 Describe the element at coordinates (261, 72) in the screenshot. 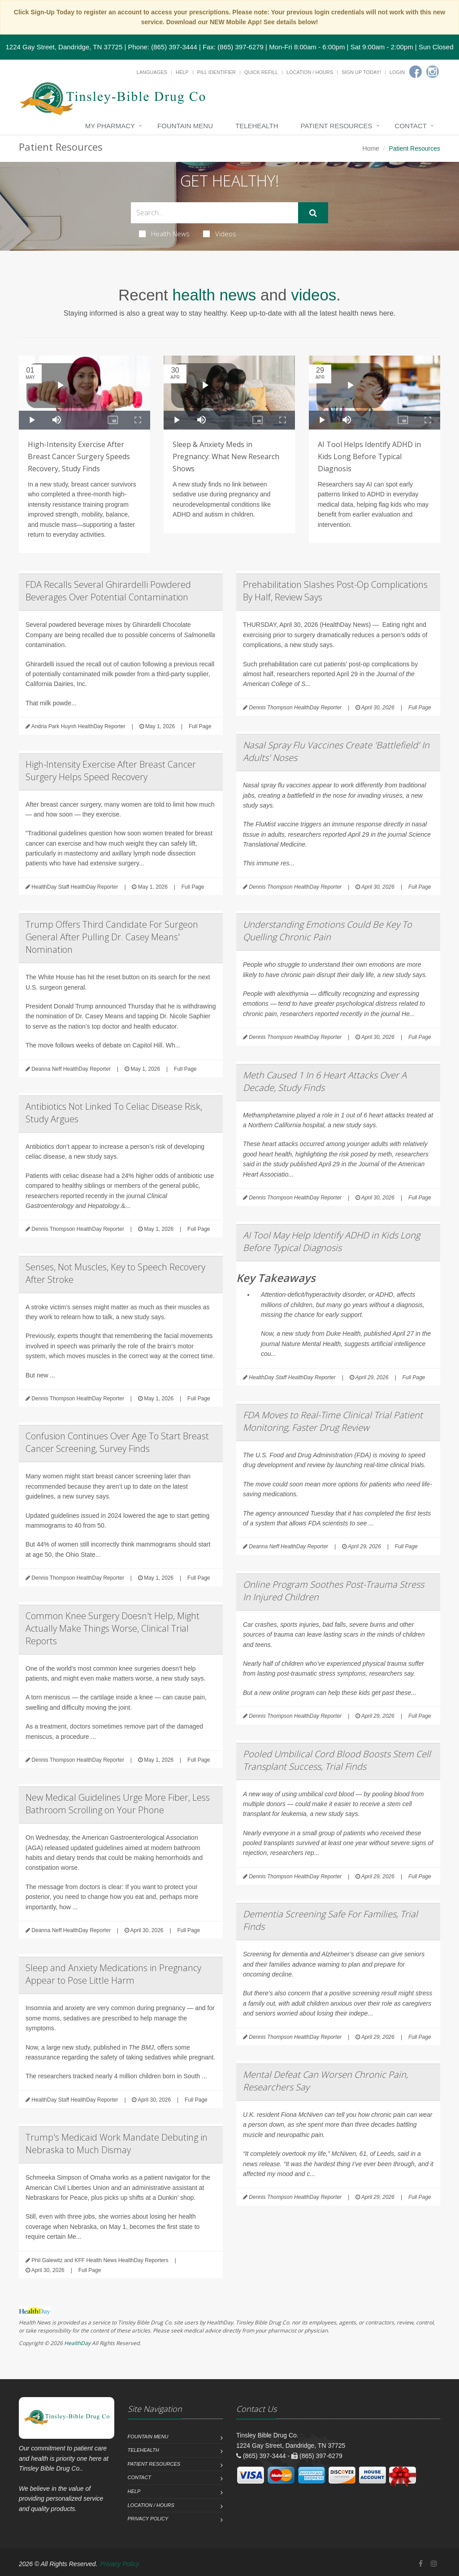

I see `Quick Refill` at that location.